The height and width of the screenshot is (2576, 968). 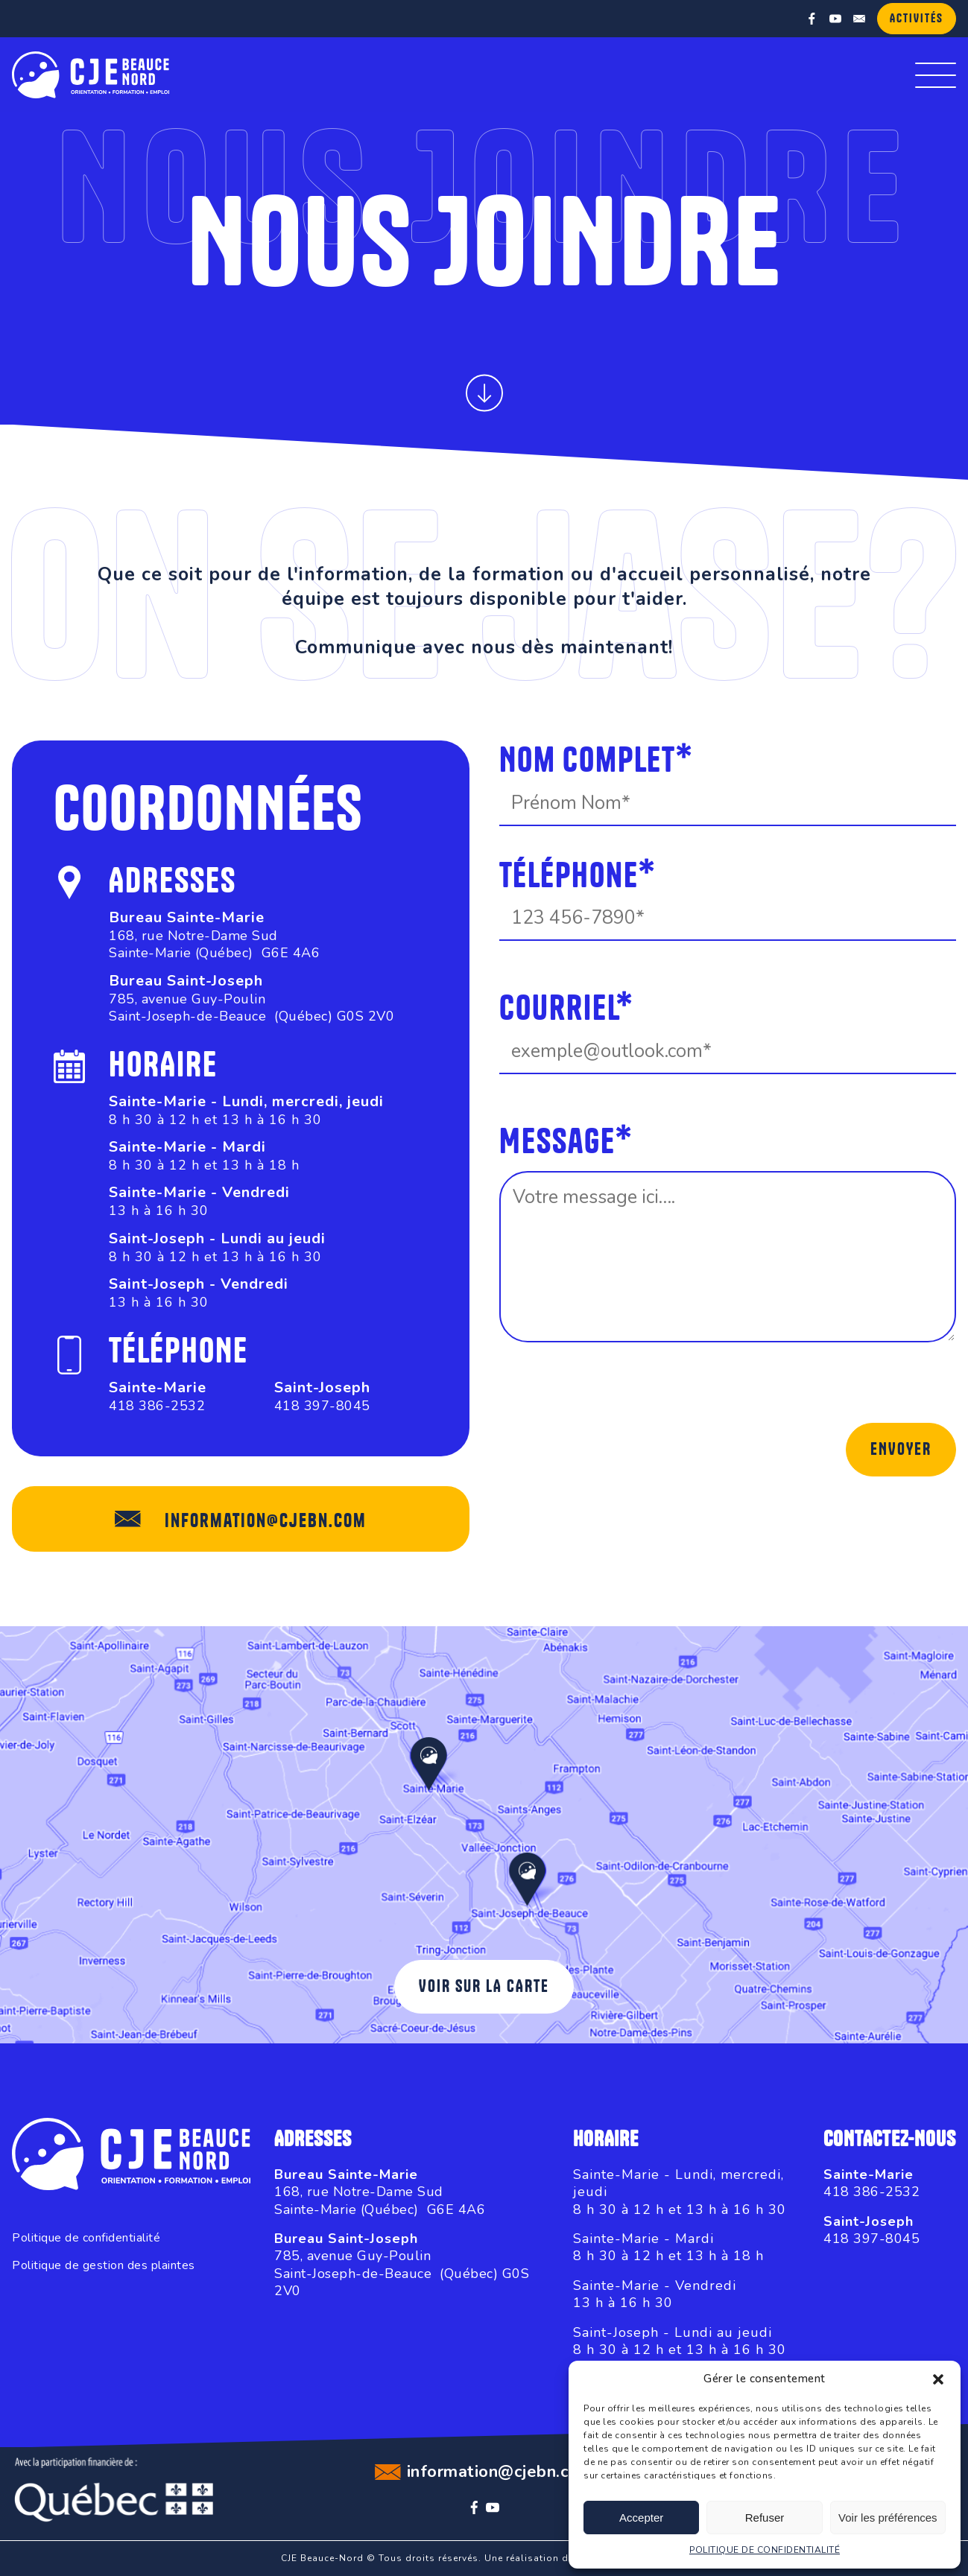 What do you see at coordinates (86, 2238) in the screenshot?
I see `Politique de confidentialité` at bounding box center [86, 2238].